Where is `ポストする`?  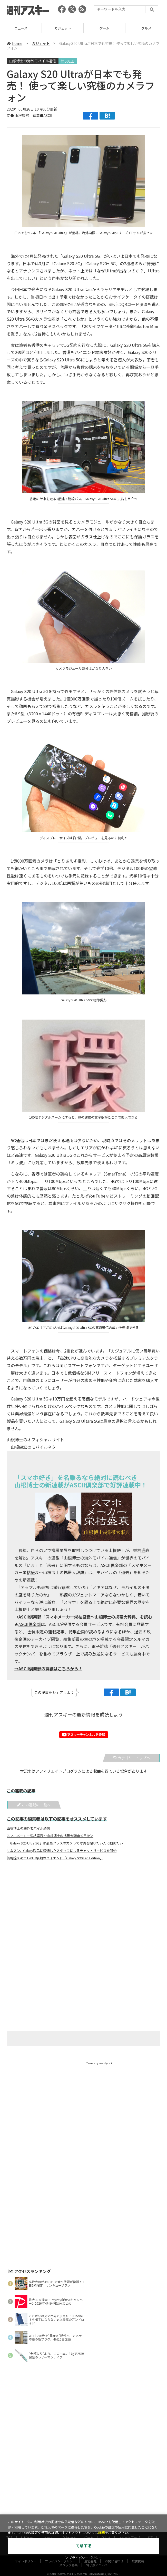
ポストする is located at coordinates (91, 1690).